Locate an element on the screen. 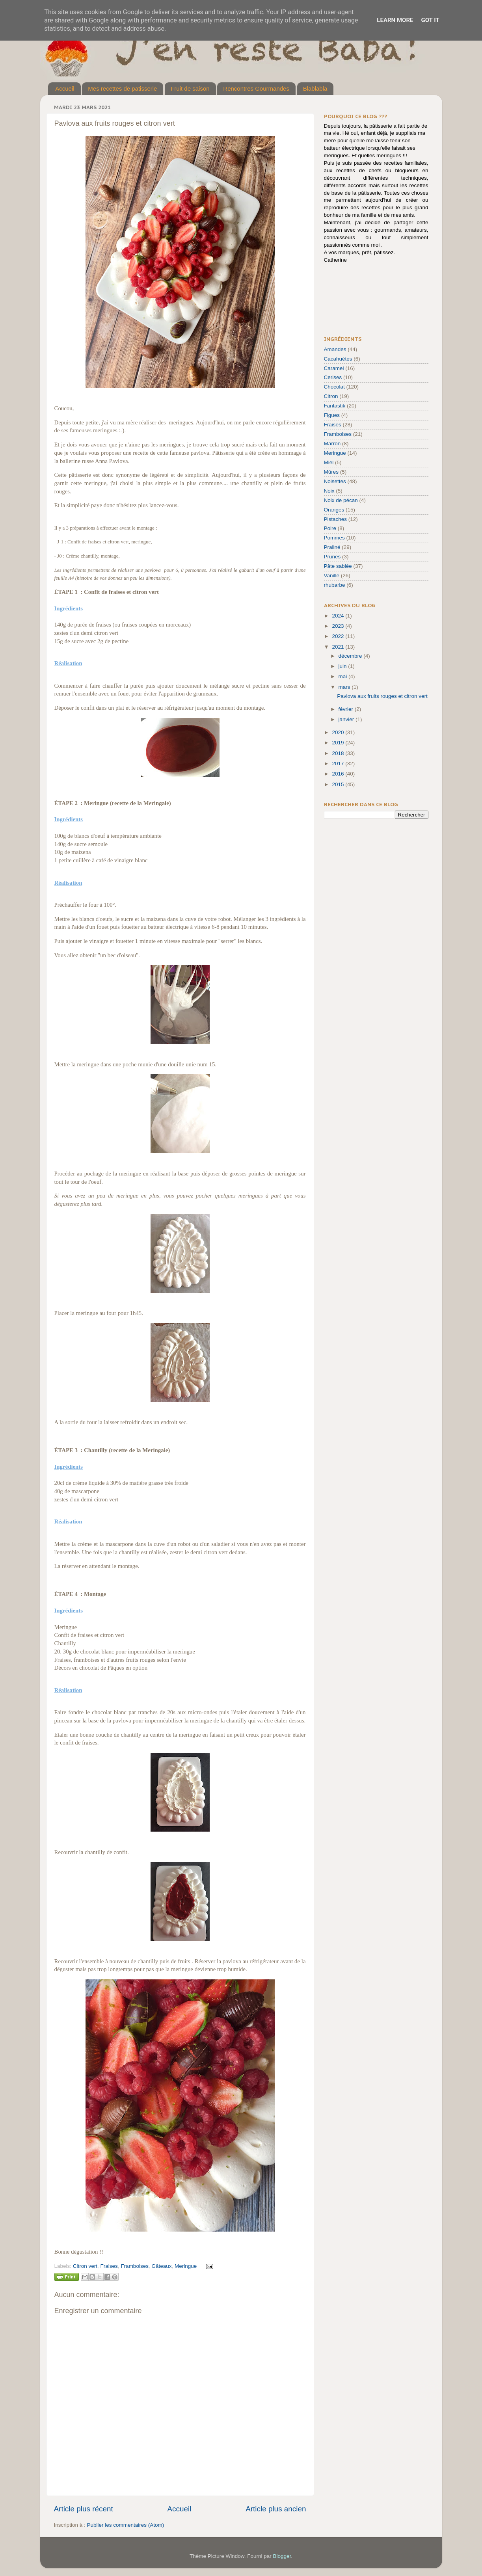  Pâte sablée is located at coordinates (338, 566).